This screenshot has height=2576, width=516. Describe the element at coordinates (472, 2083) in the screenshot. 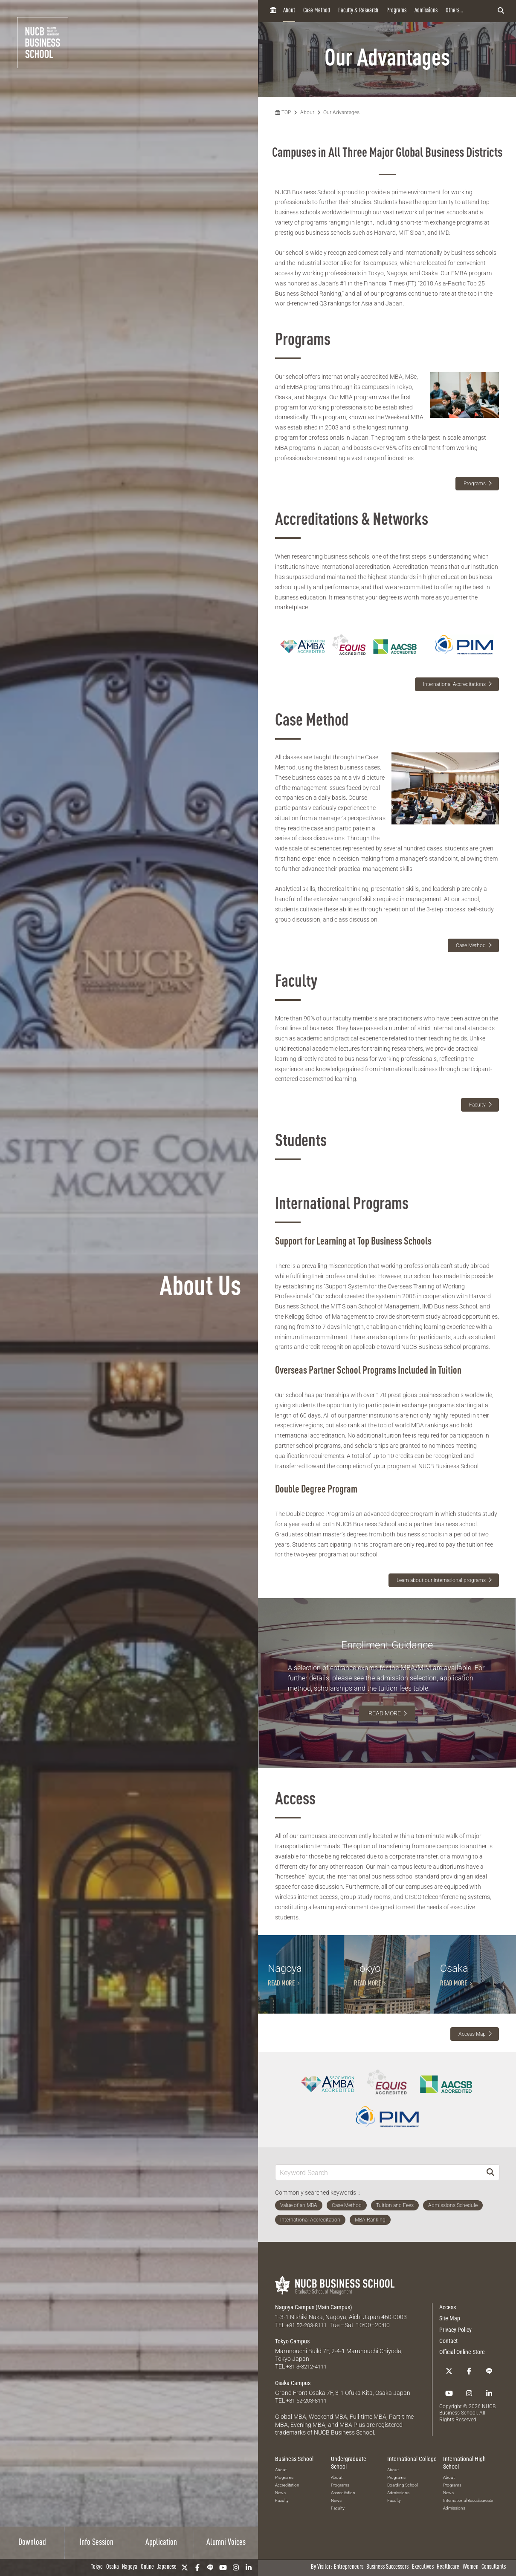

I see `Access Map` at that location.